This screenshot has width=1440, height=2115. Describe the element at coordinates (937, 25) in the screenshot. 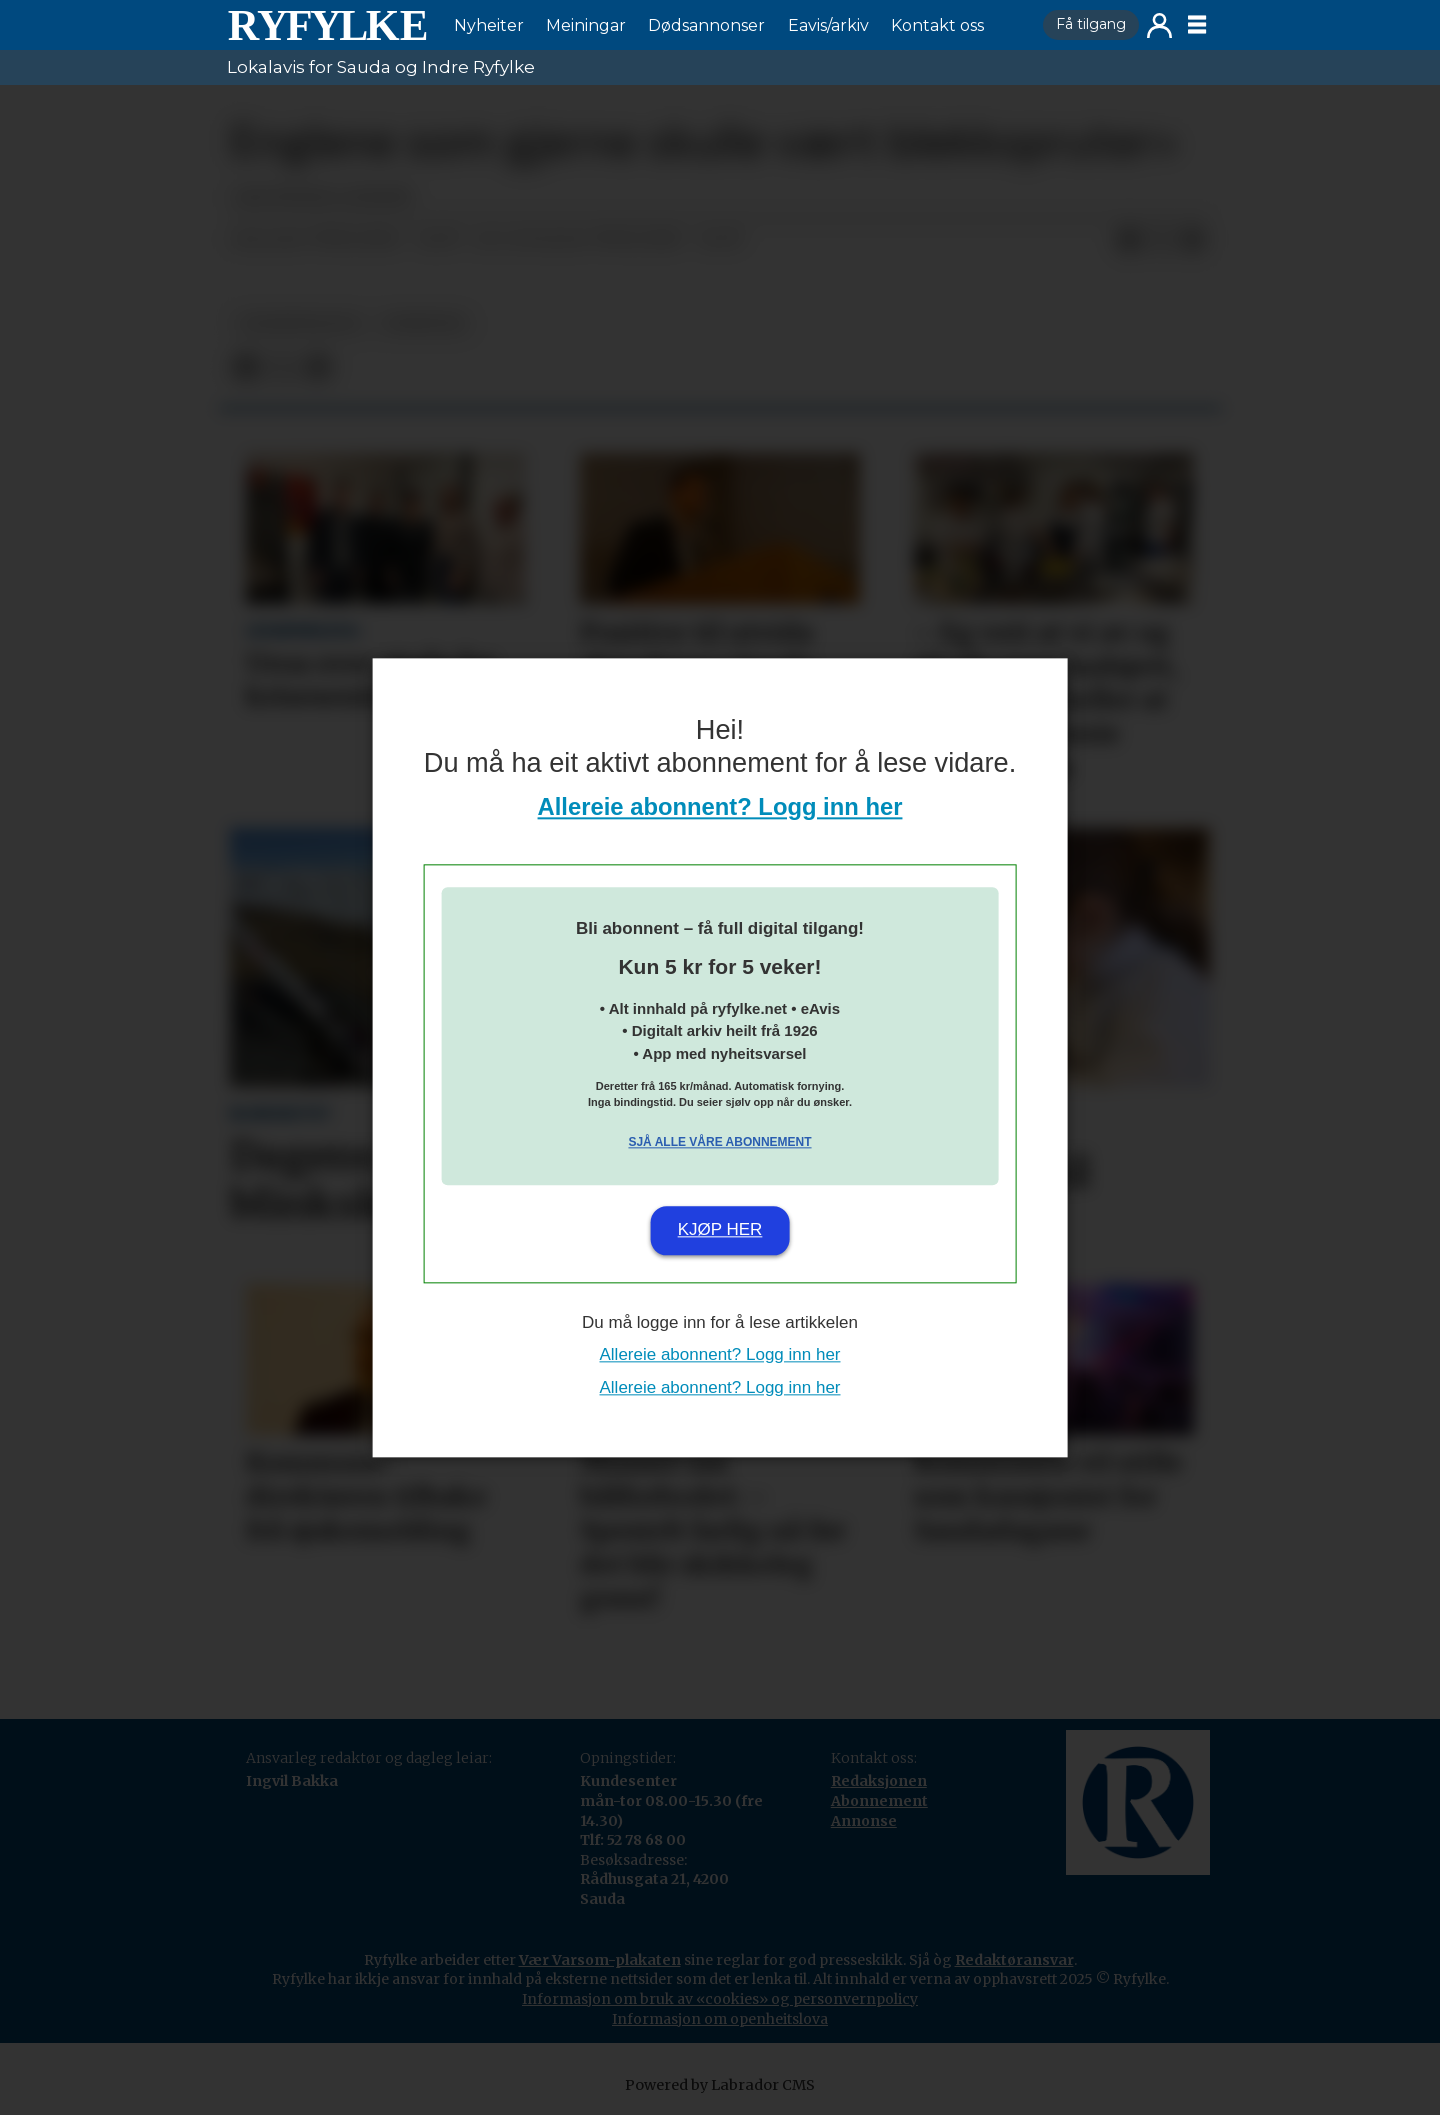

I see `Kontakt oss` at that location.